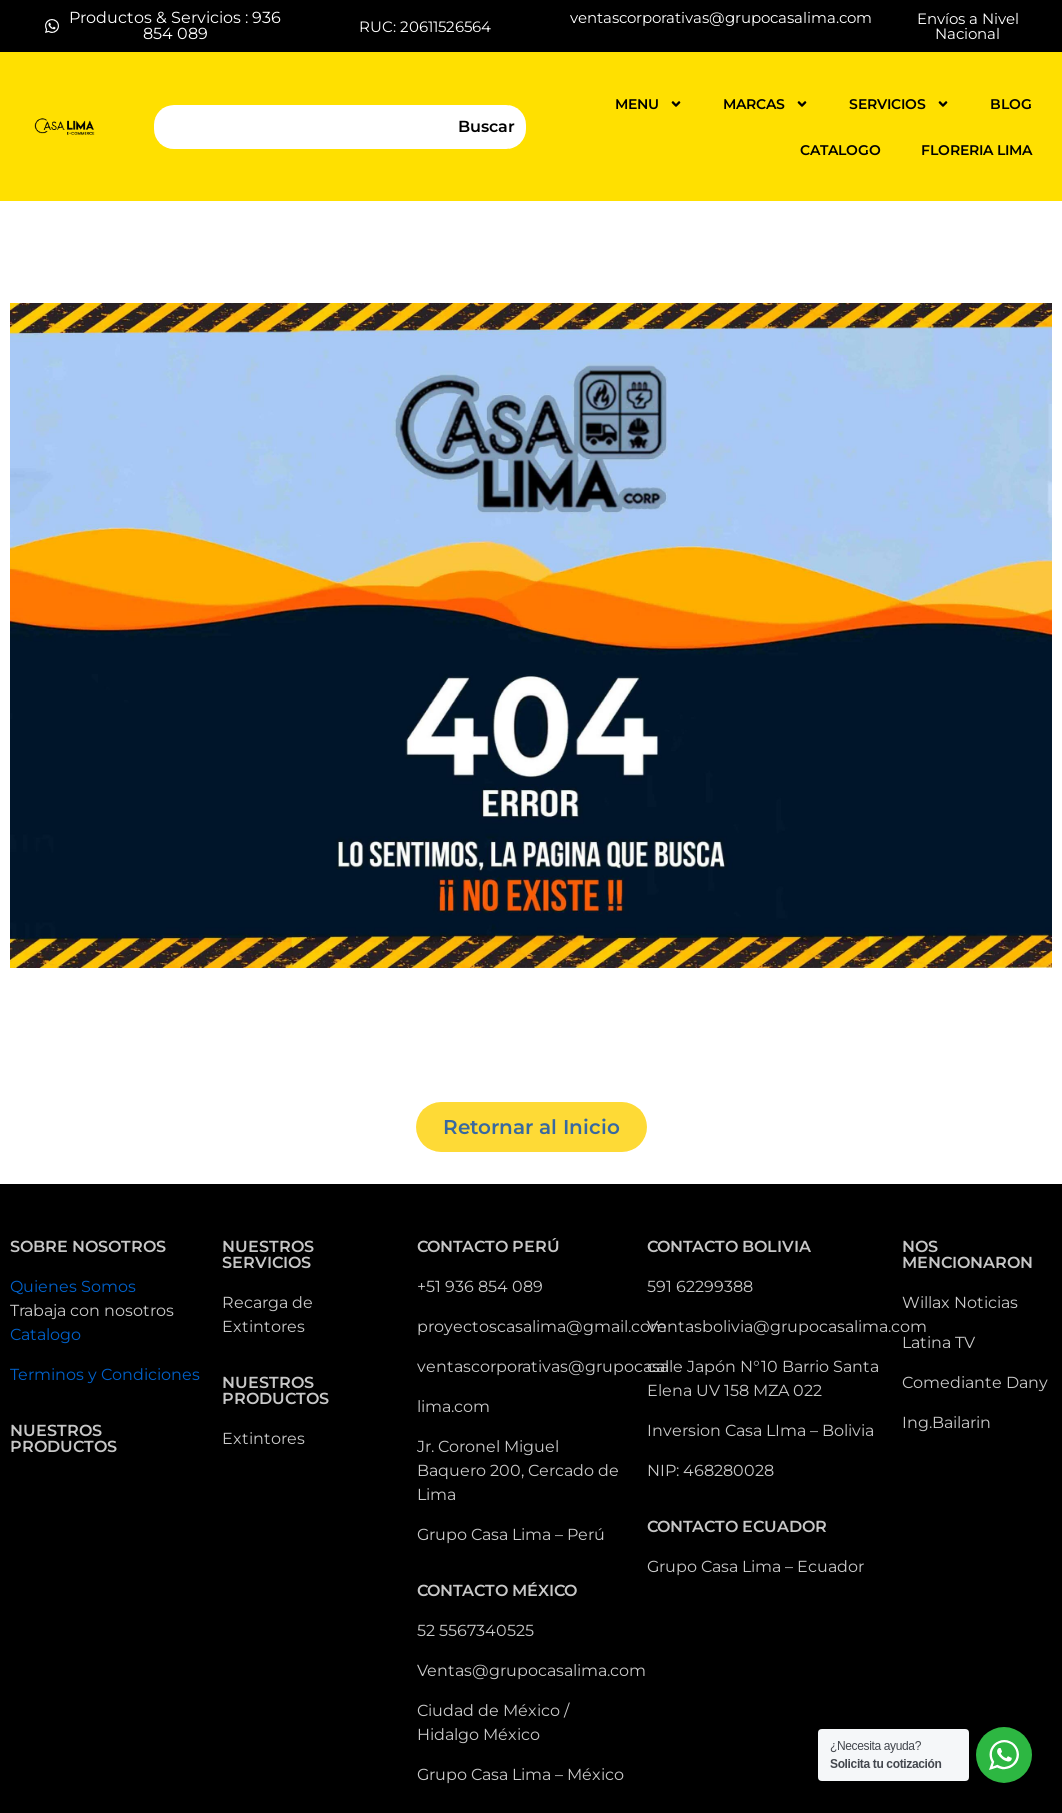 The width and height of the screenshot is (1062, 1813). What do you see at coordinates (899, 104) in the screenshot?
I see `servicios` at bounding box center [899, 104].